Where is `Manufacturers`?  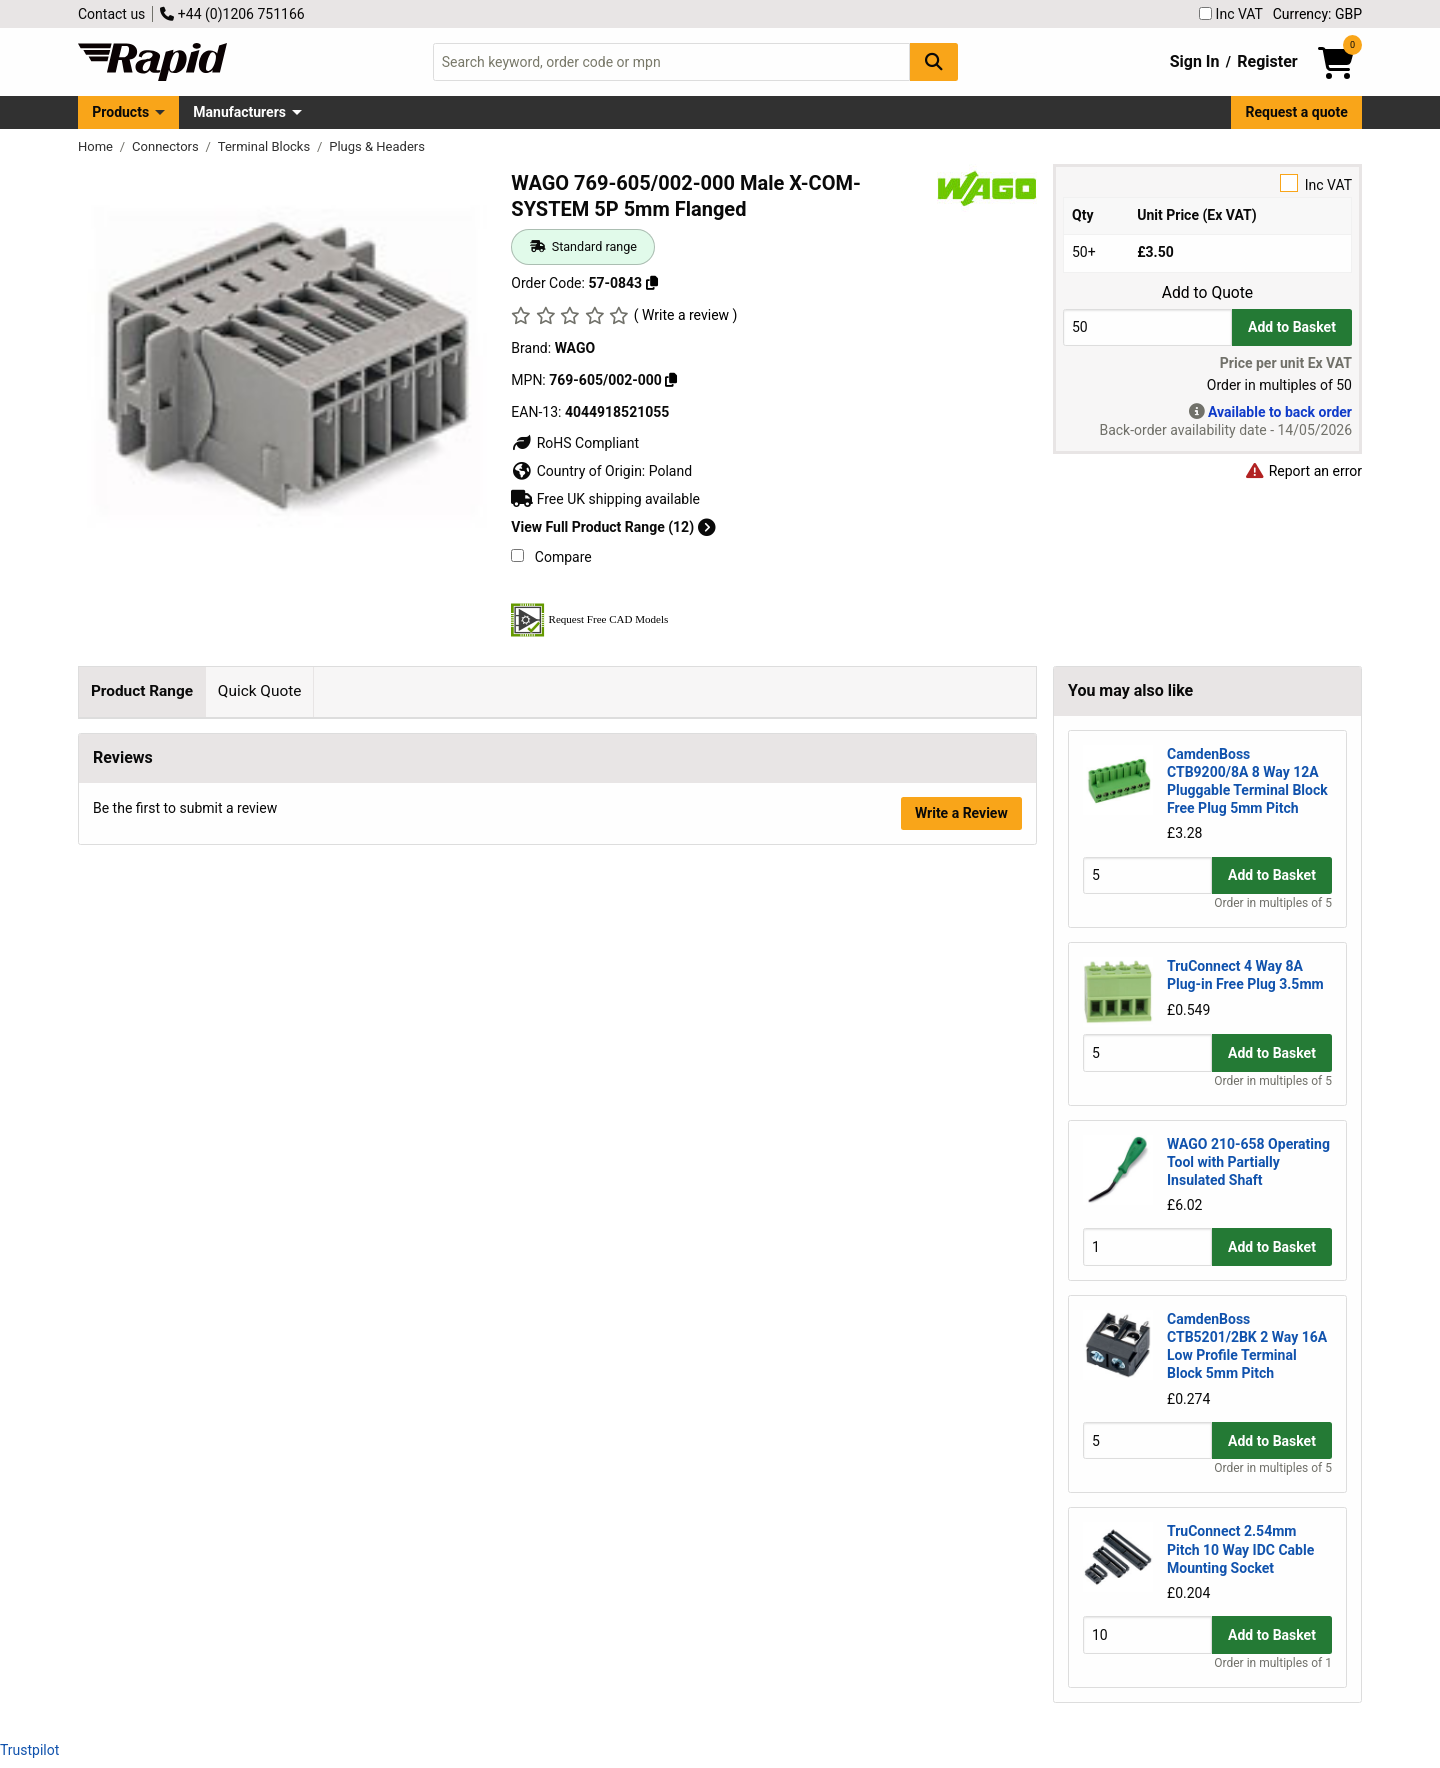
Manufacturers is located at coordinates (239, 112).